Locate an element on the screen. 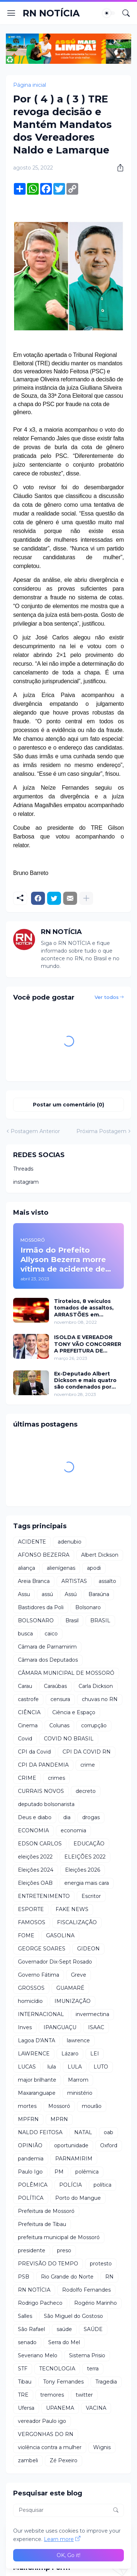  Postar um comentário (0) [Postar um comentário] is located at coordinates (68, 1104).